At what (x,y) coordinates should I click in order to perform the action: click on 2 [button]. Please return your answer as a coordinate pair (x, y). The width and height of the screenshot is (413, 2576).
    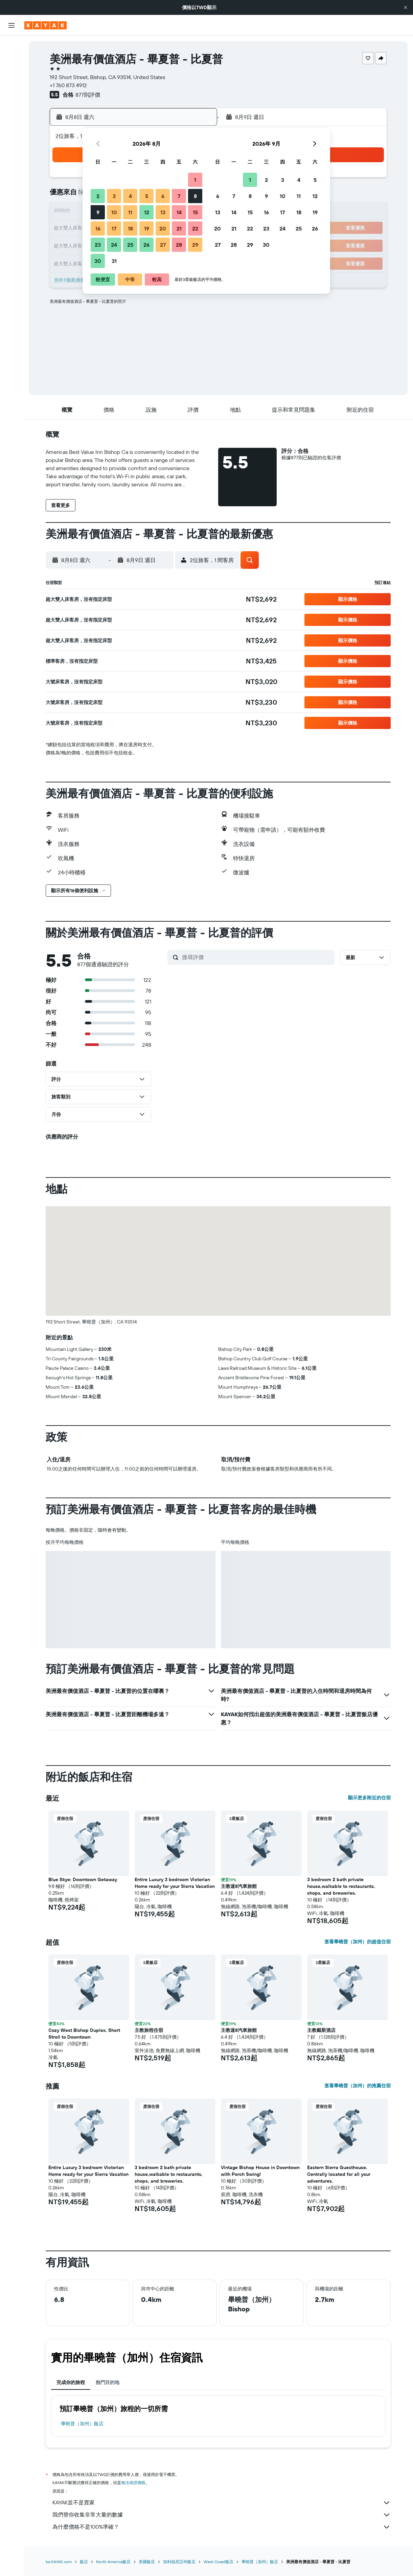
    Looking at the image, I should click on (97, 196).